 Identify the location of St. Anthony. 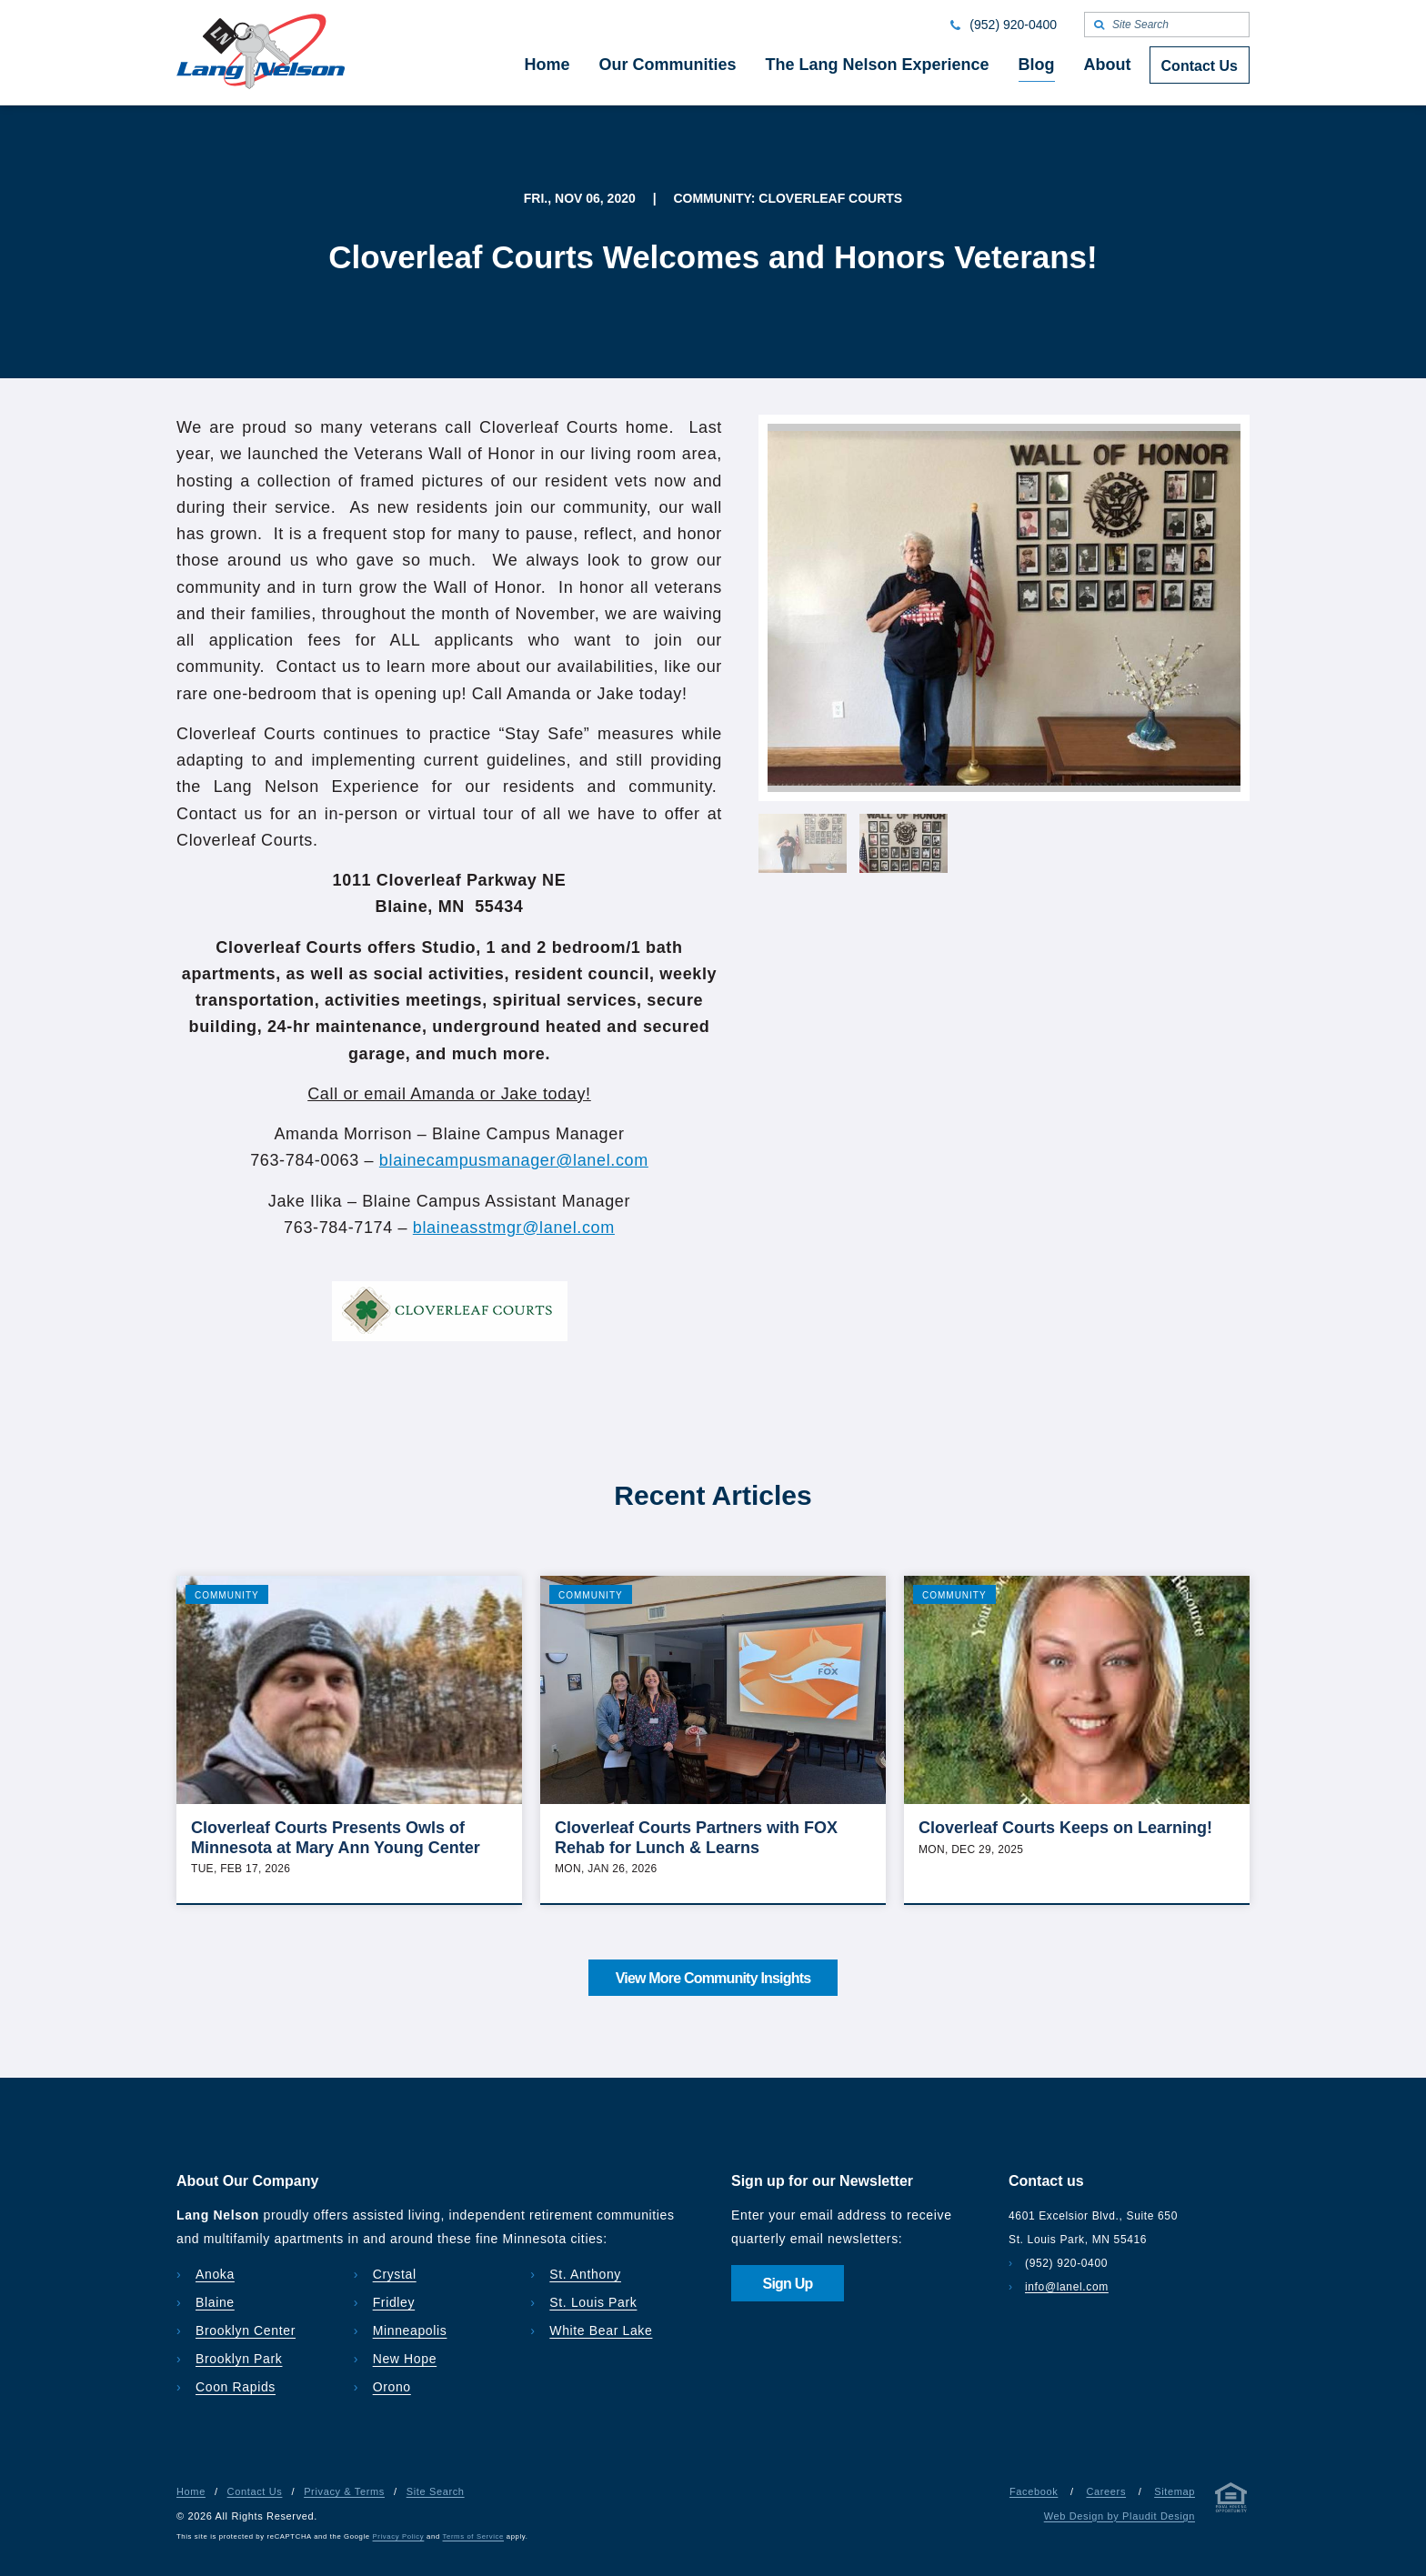
(585, 2274).